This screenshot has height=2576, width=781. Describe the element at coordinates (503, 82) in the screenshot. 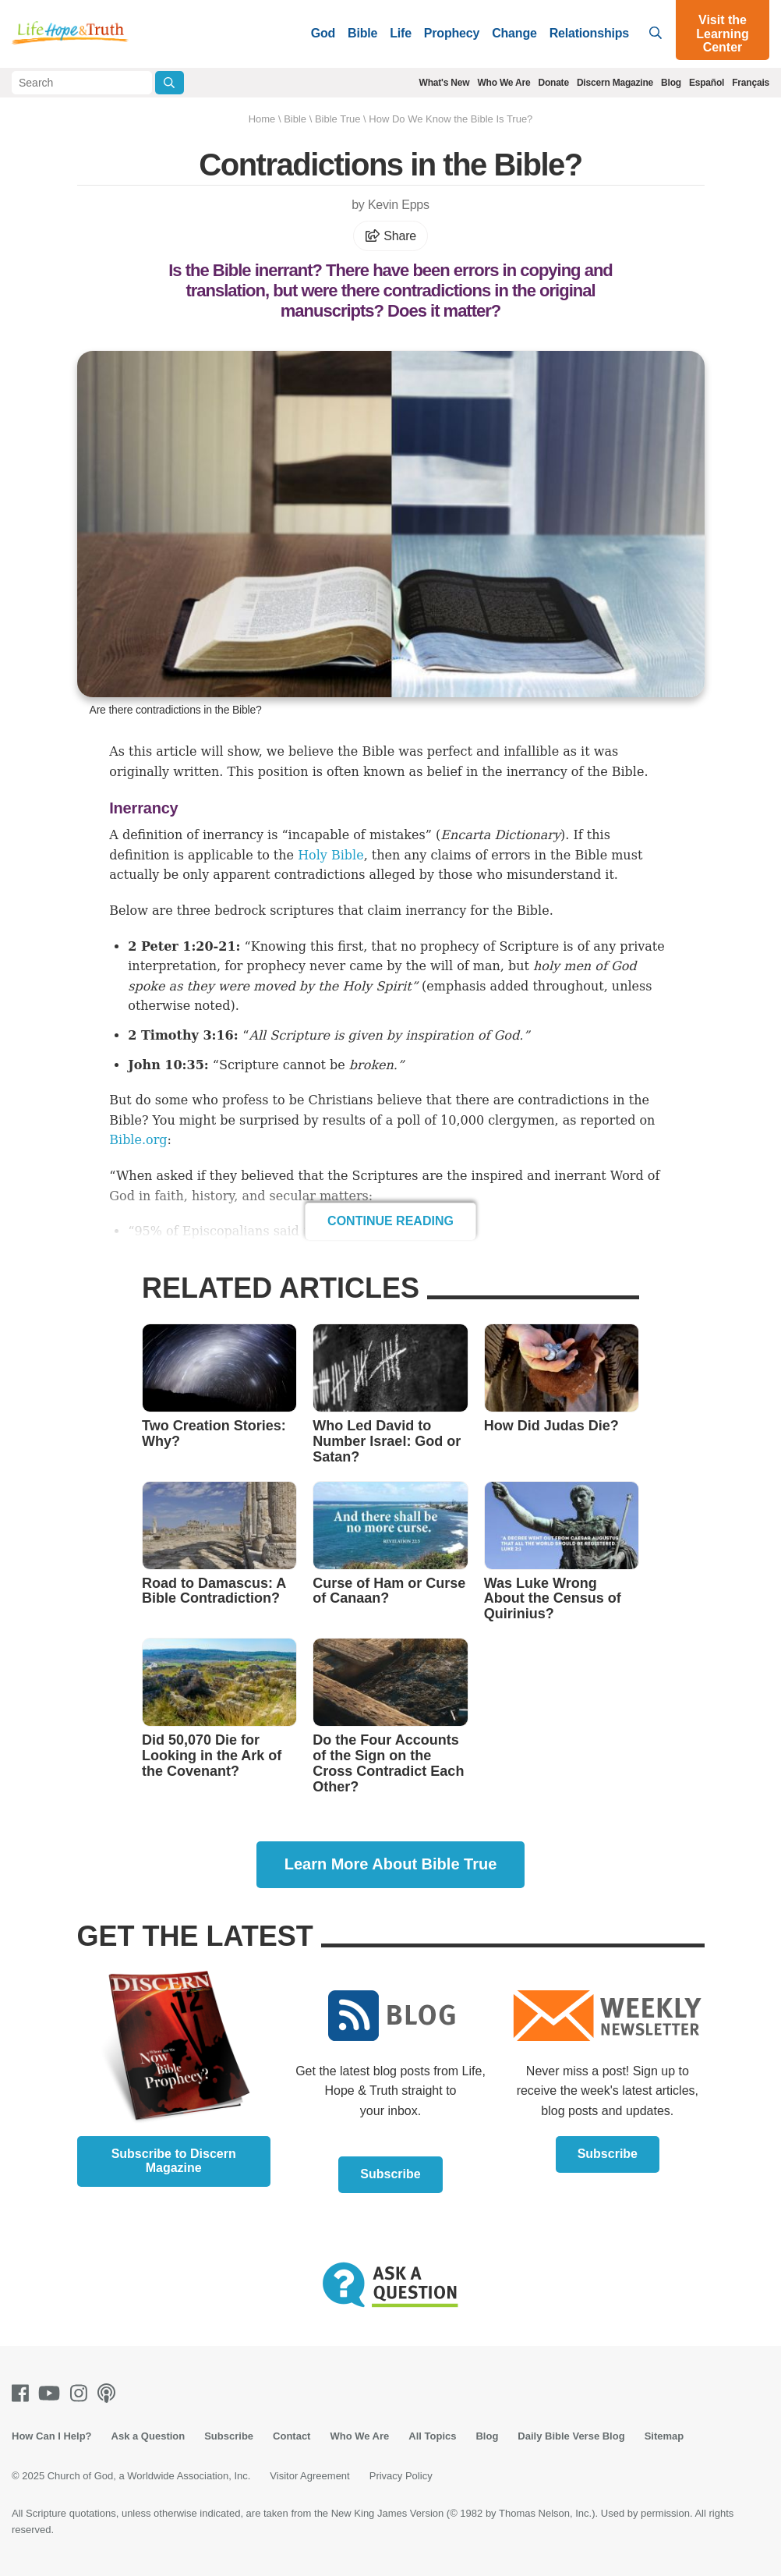

I see `Who We Are` at that location.